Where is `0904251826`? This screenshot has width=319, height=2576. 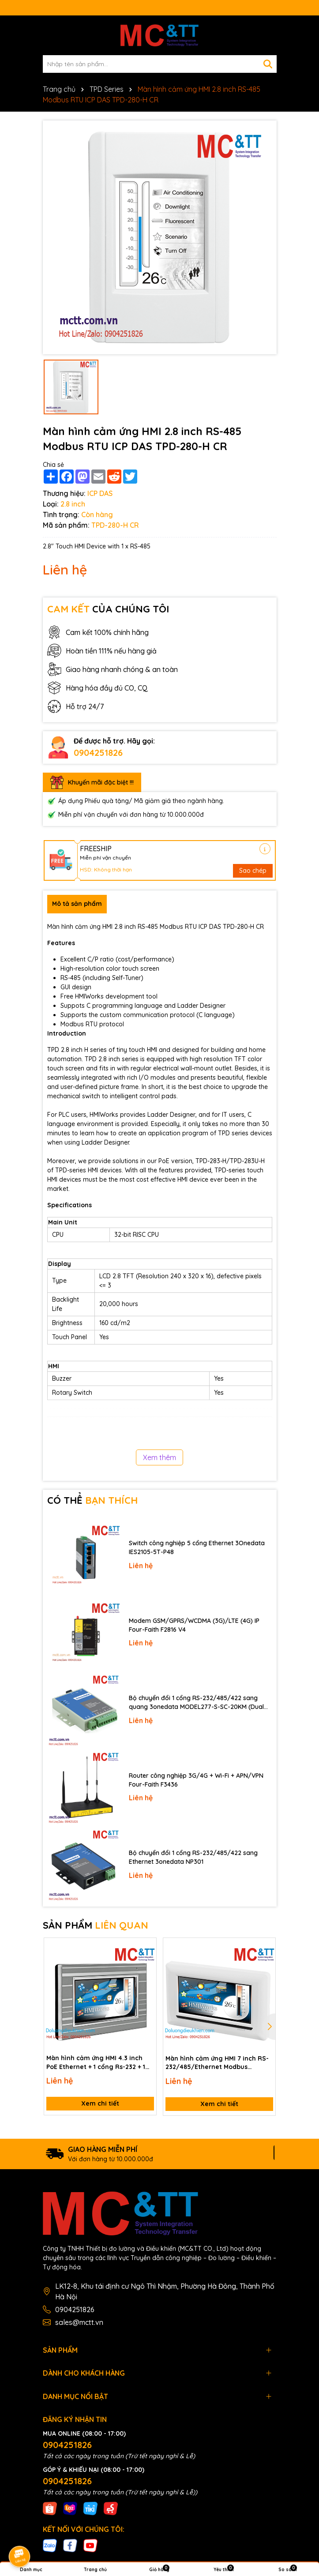
0904251826 is located at coordinates (98, 752).